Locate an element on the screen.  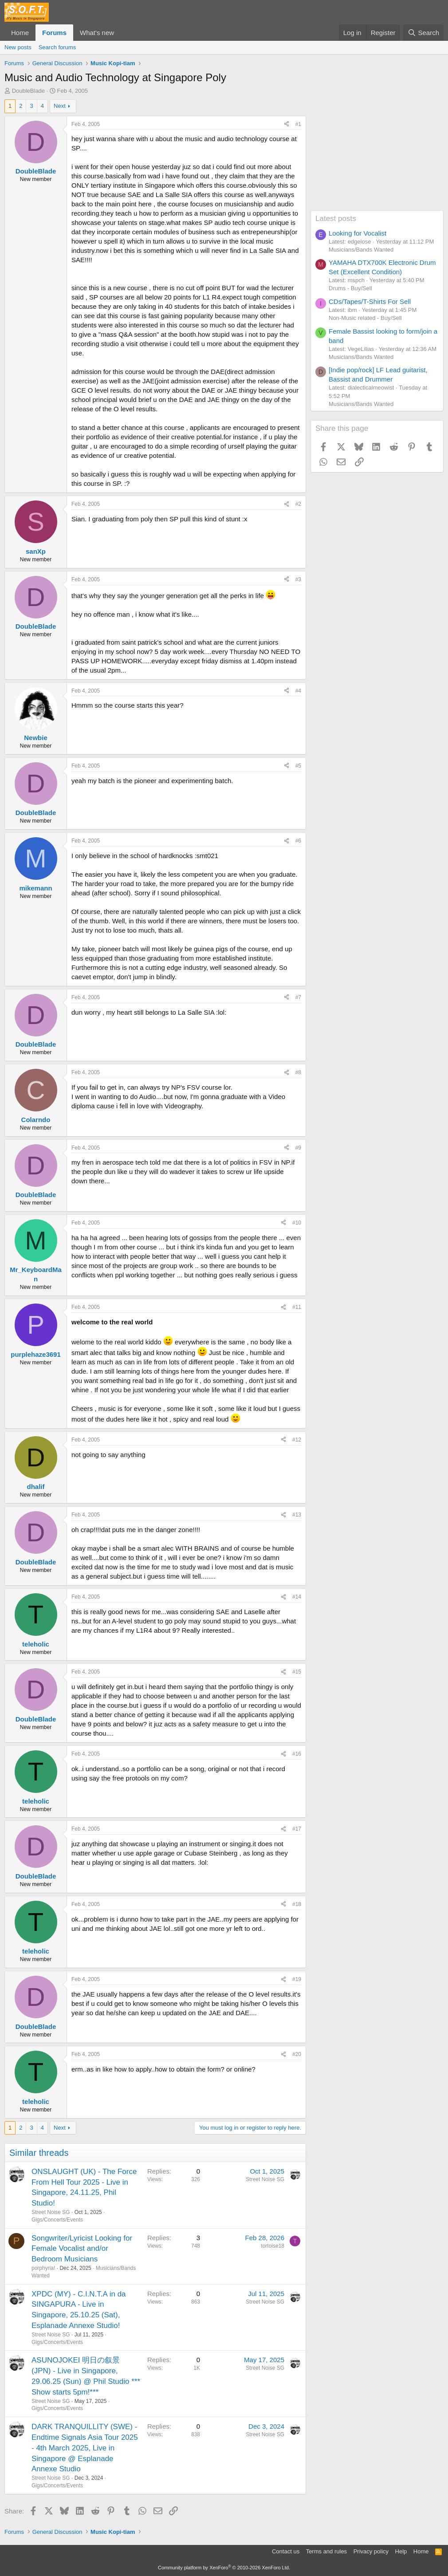
#2 is located at coordinates (298, 504).